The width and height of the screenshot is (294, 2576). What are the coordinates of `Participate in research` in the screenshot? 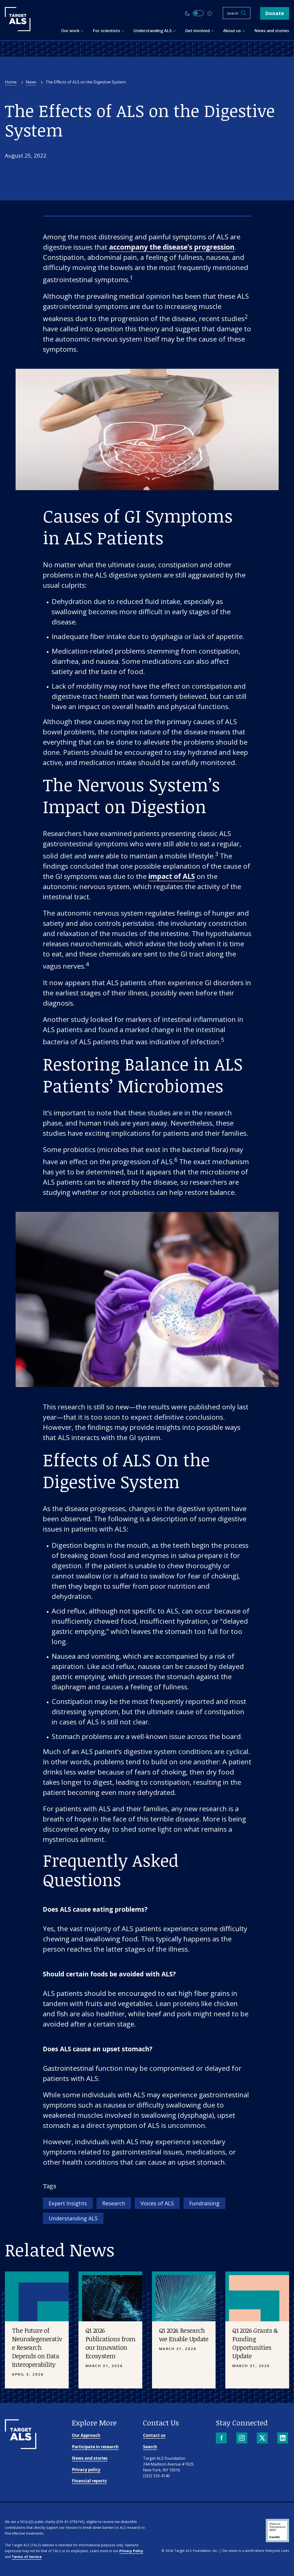 It's located at (95, 2447).